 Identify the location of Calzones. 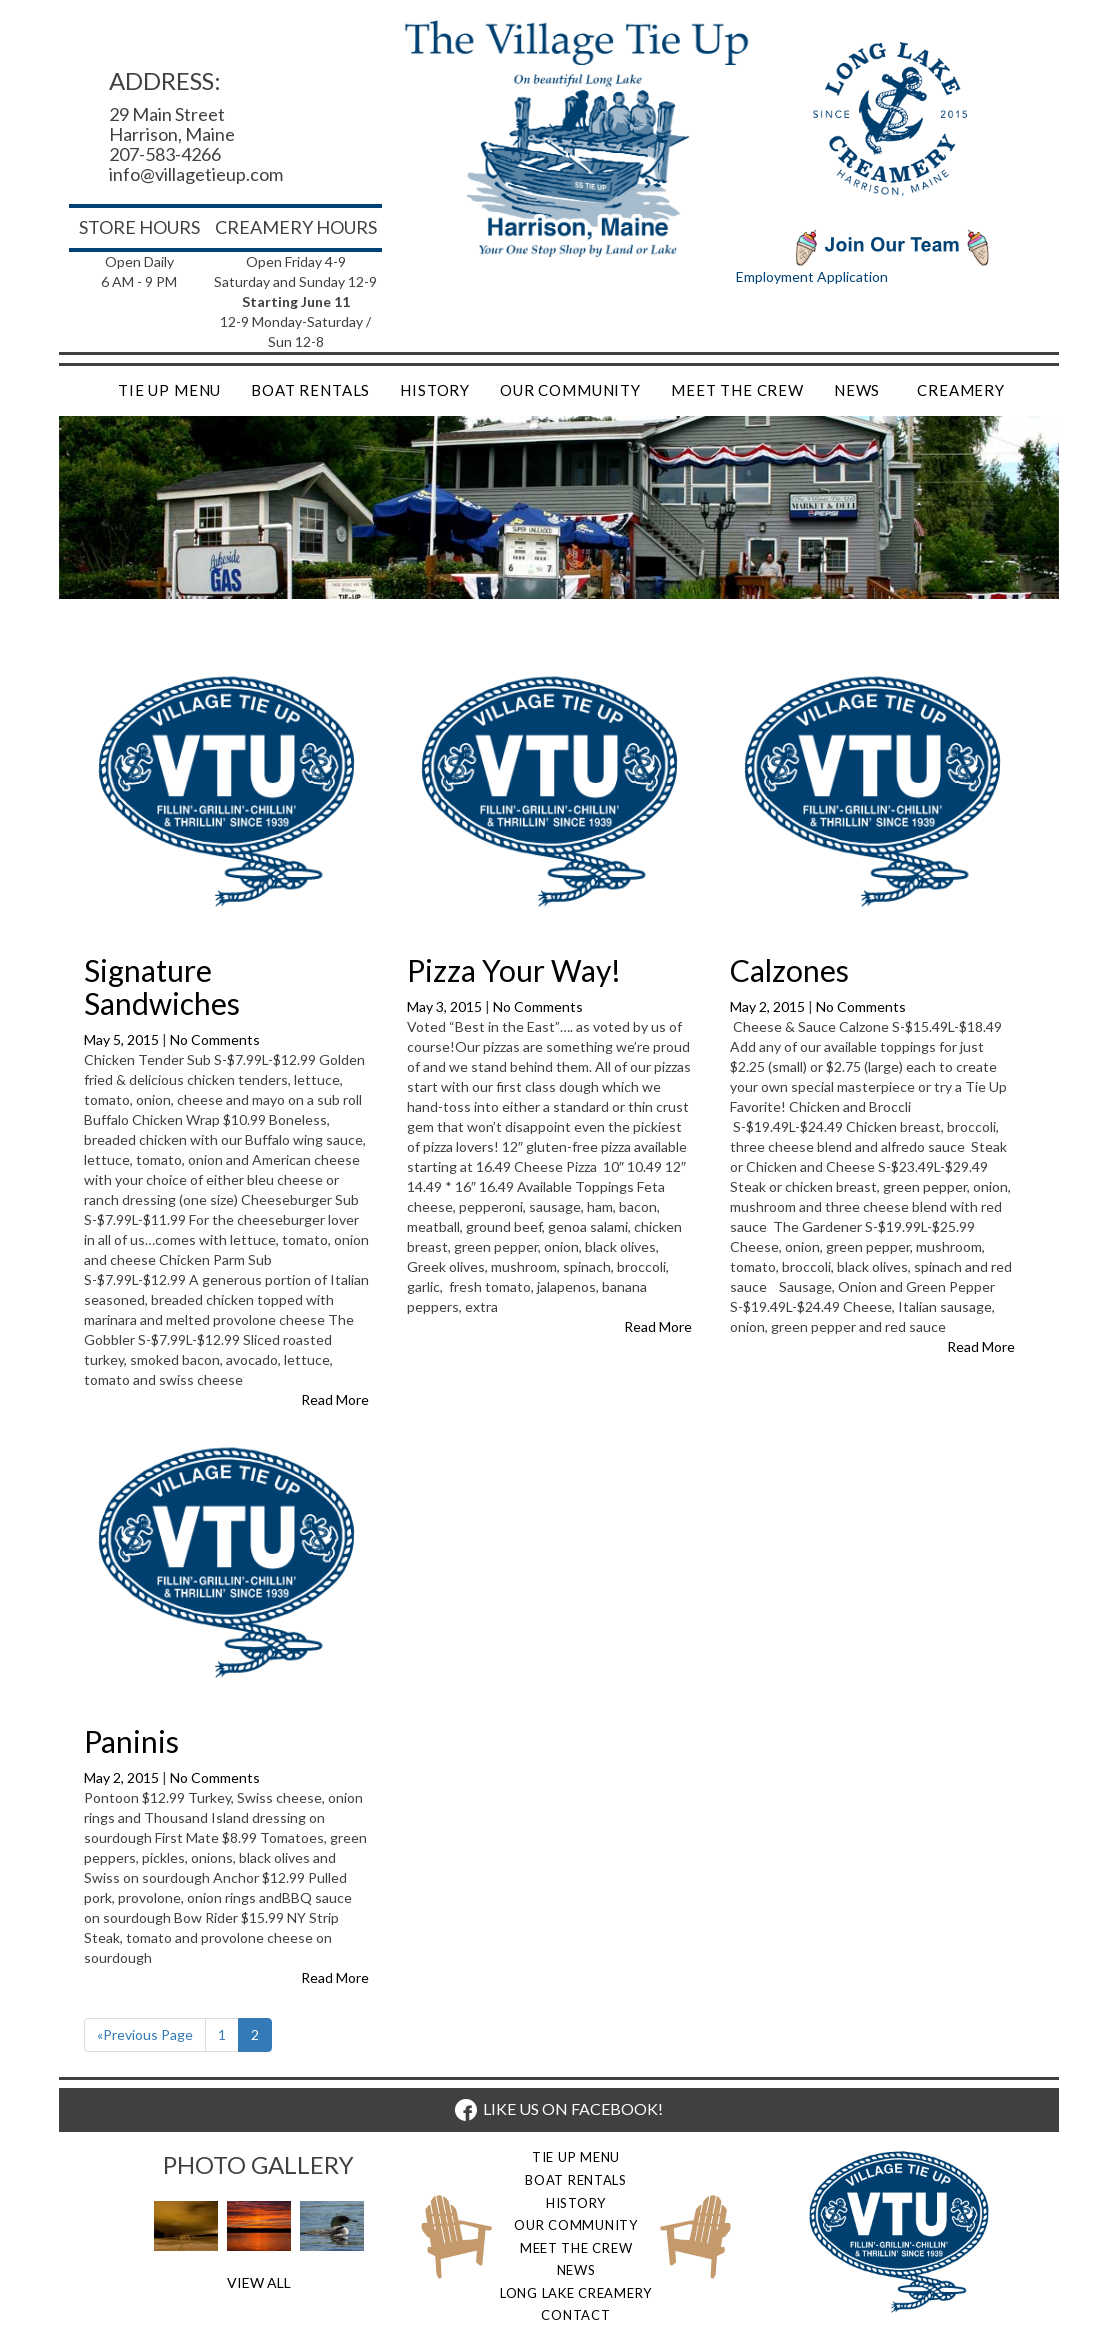
(789, 970).